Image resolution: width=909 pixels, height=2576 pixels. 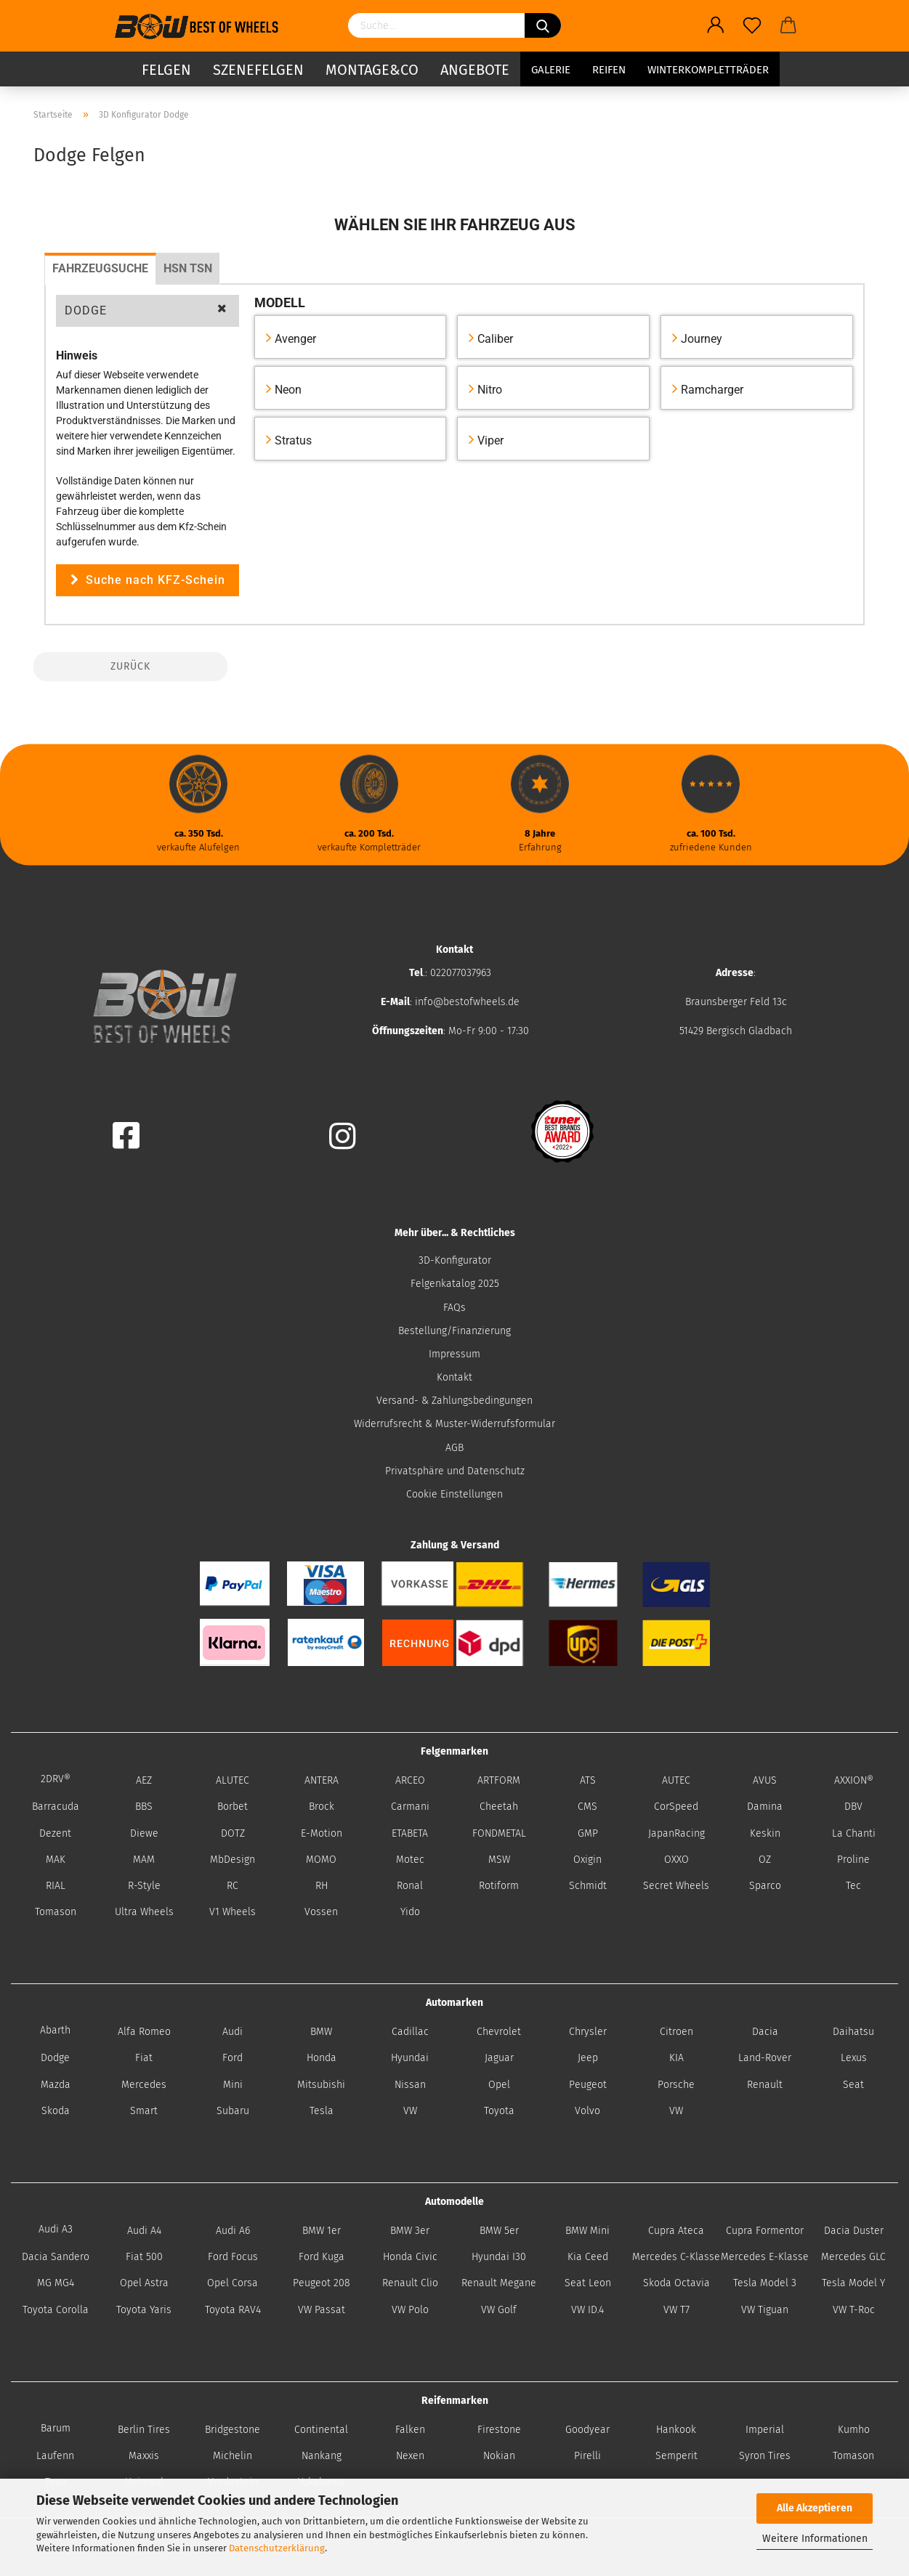 I want to click on Opel Astra, so click(x=144, y=2283).